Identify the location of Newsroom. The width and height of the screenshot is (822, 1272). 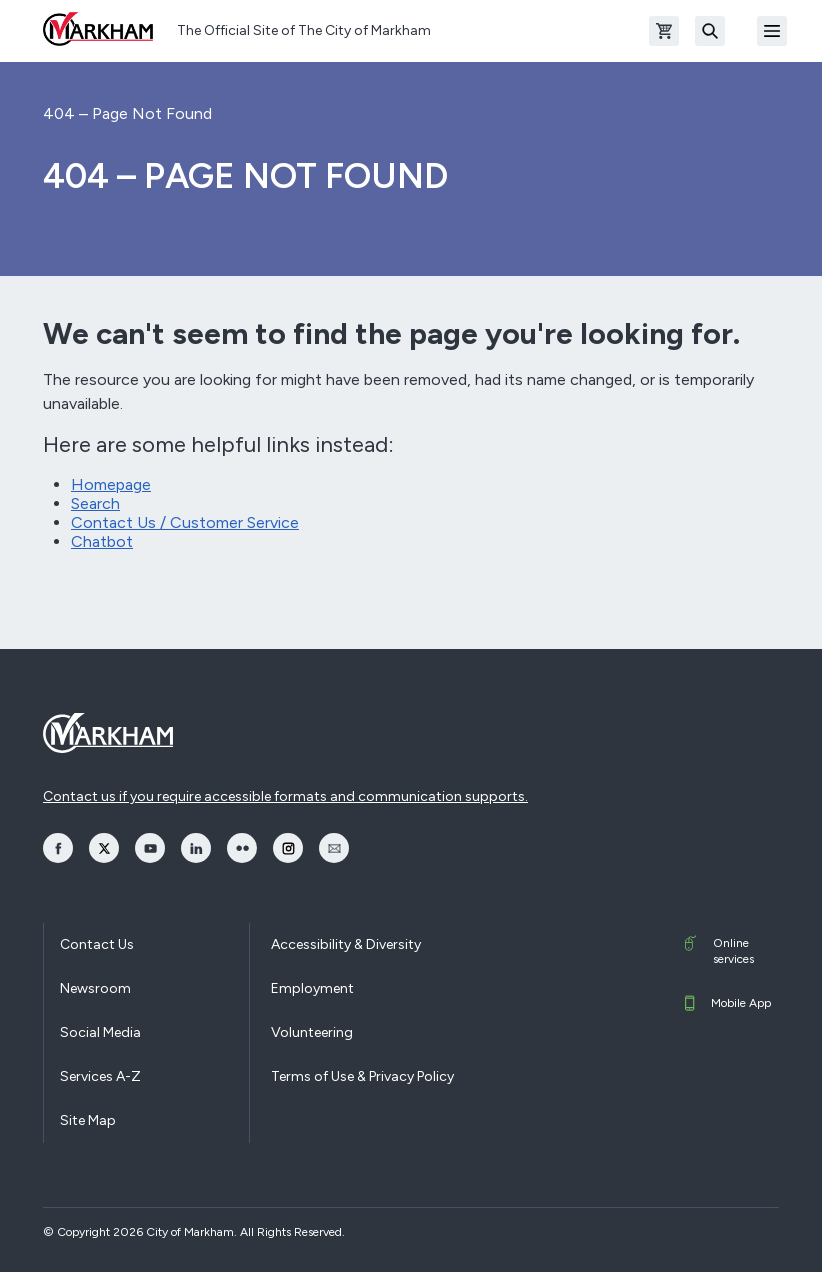
(95, 988).